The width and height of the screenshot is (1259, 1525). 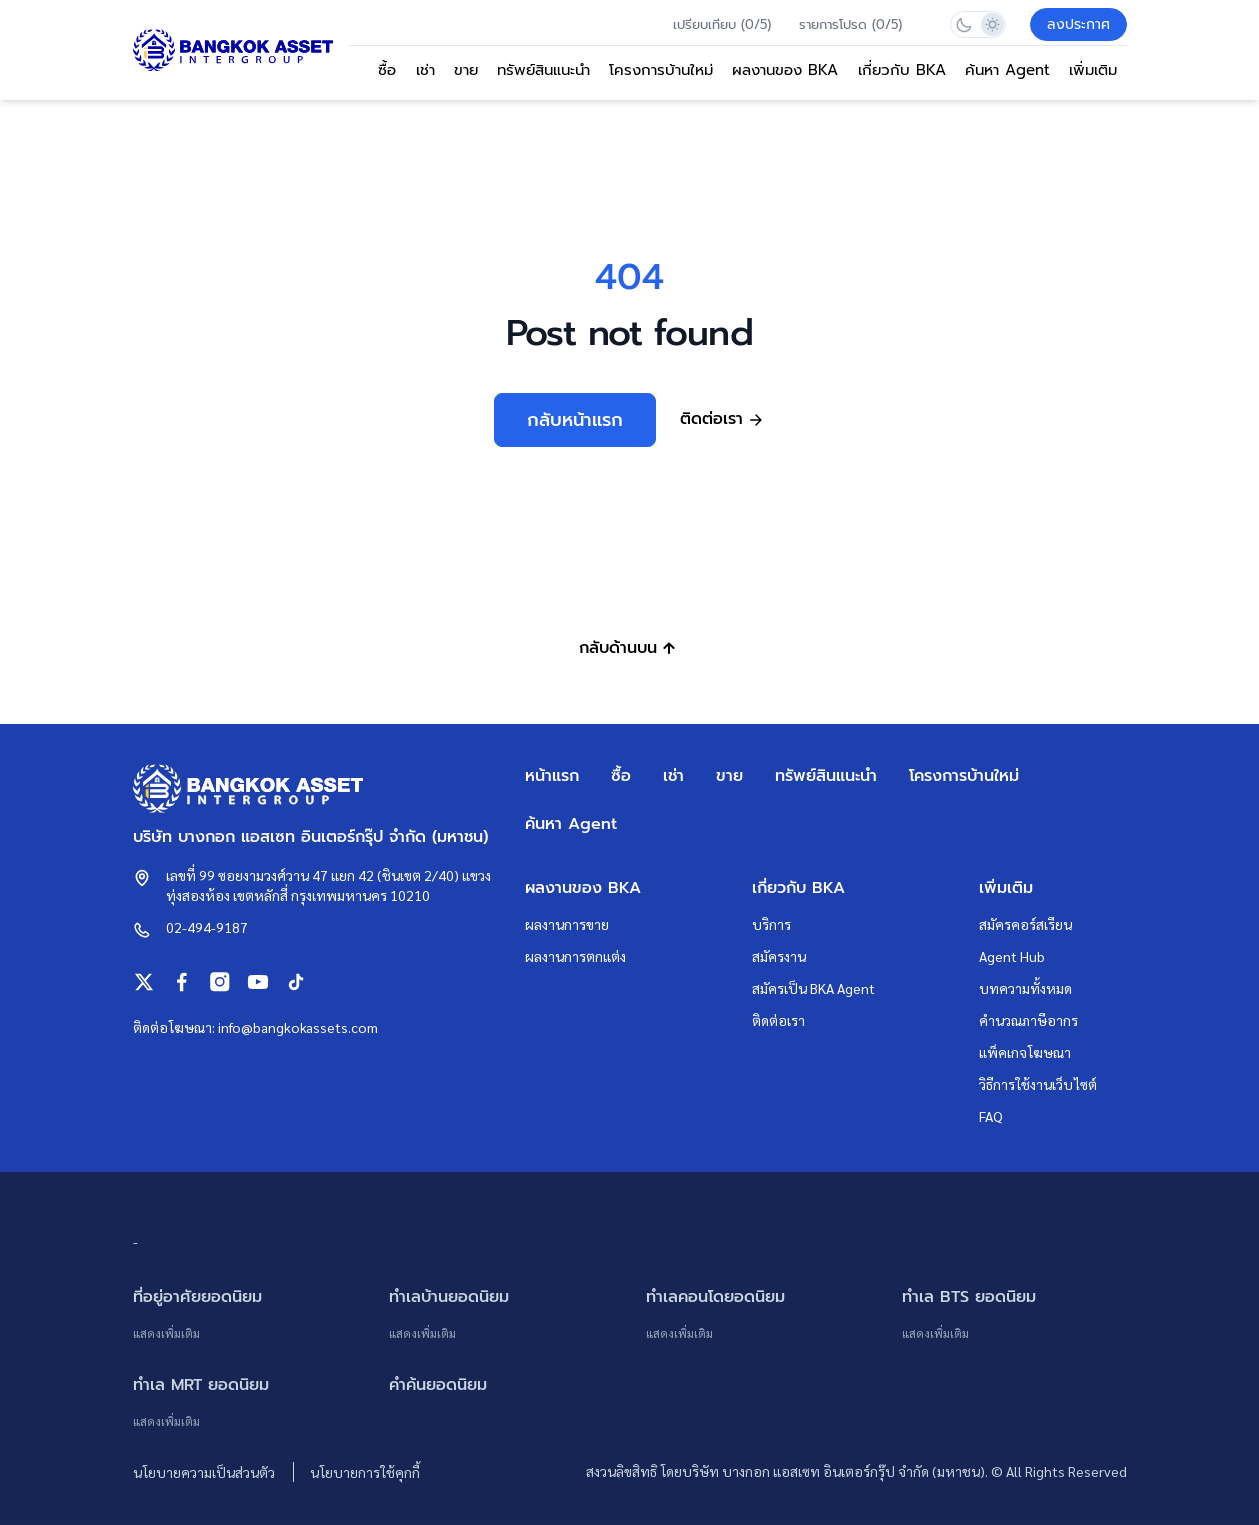 I want to click on [Bangkok Assets on Youtube], so click(x=258, y=982).